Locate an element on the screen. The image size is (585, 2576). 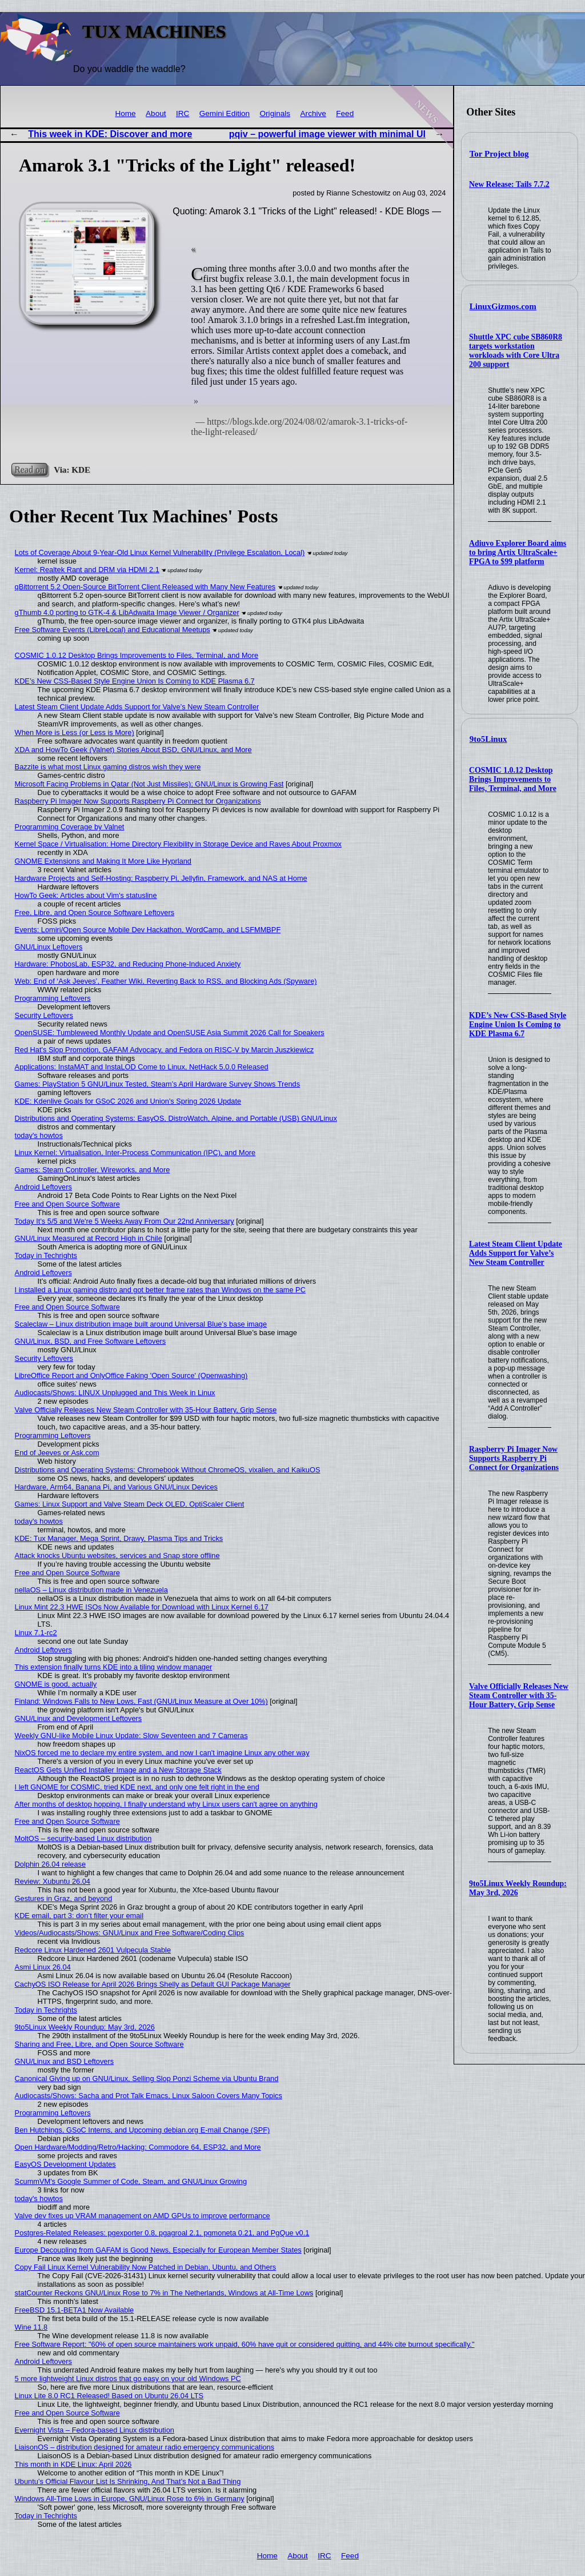
Programming Coverage by Valnet is located at coordinates (70, 826).